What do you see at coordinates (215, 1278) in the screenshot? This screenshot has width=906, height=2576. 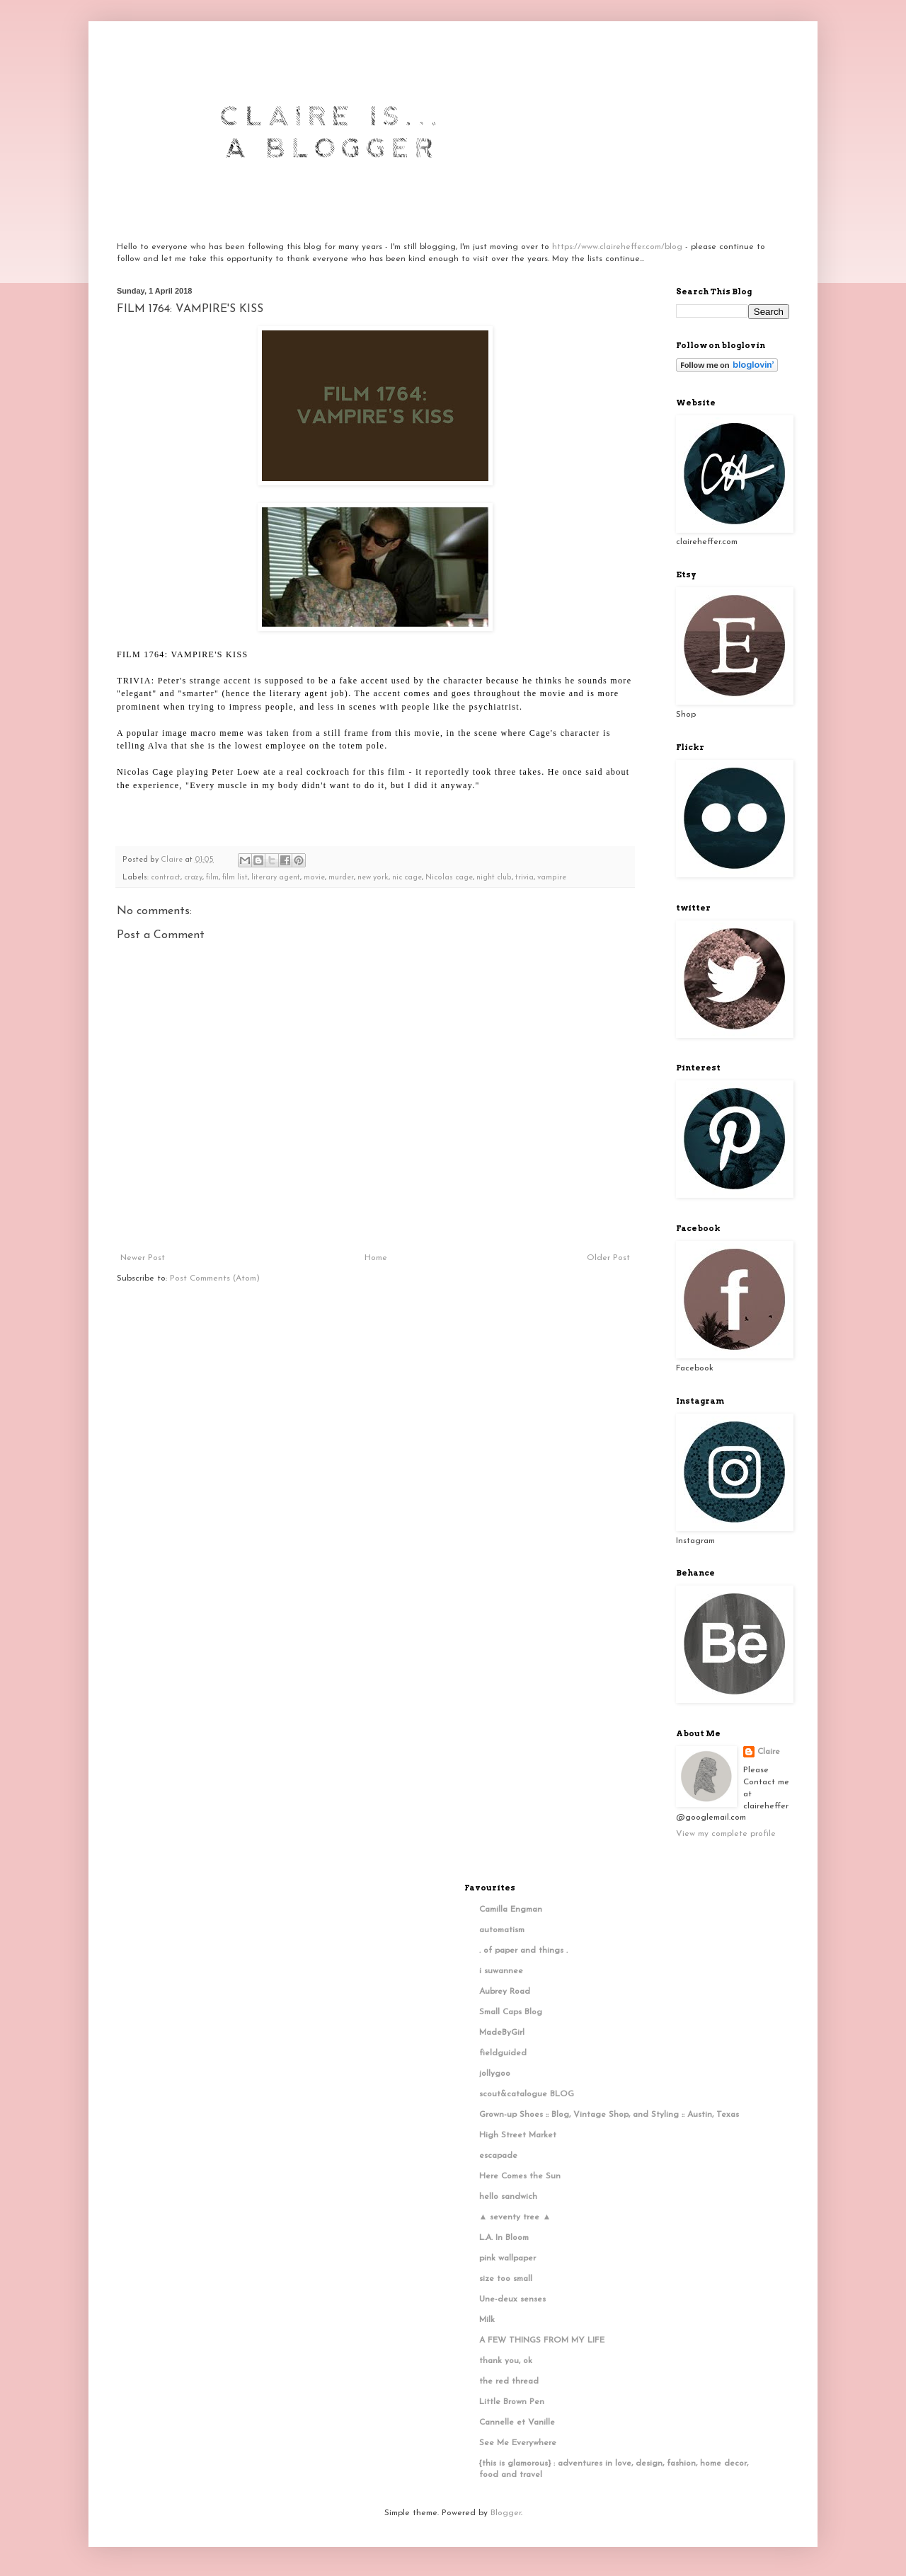 I see `Post Comments (Atom)` at bounding box center [215, 1278].